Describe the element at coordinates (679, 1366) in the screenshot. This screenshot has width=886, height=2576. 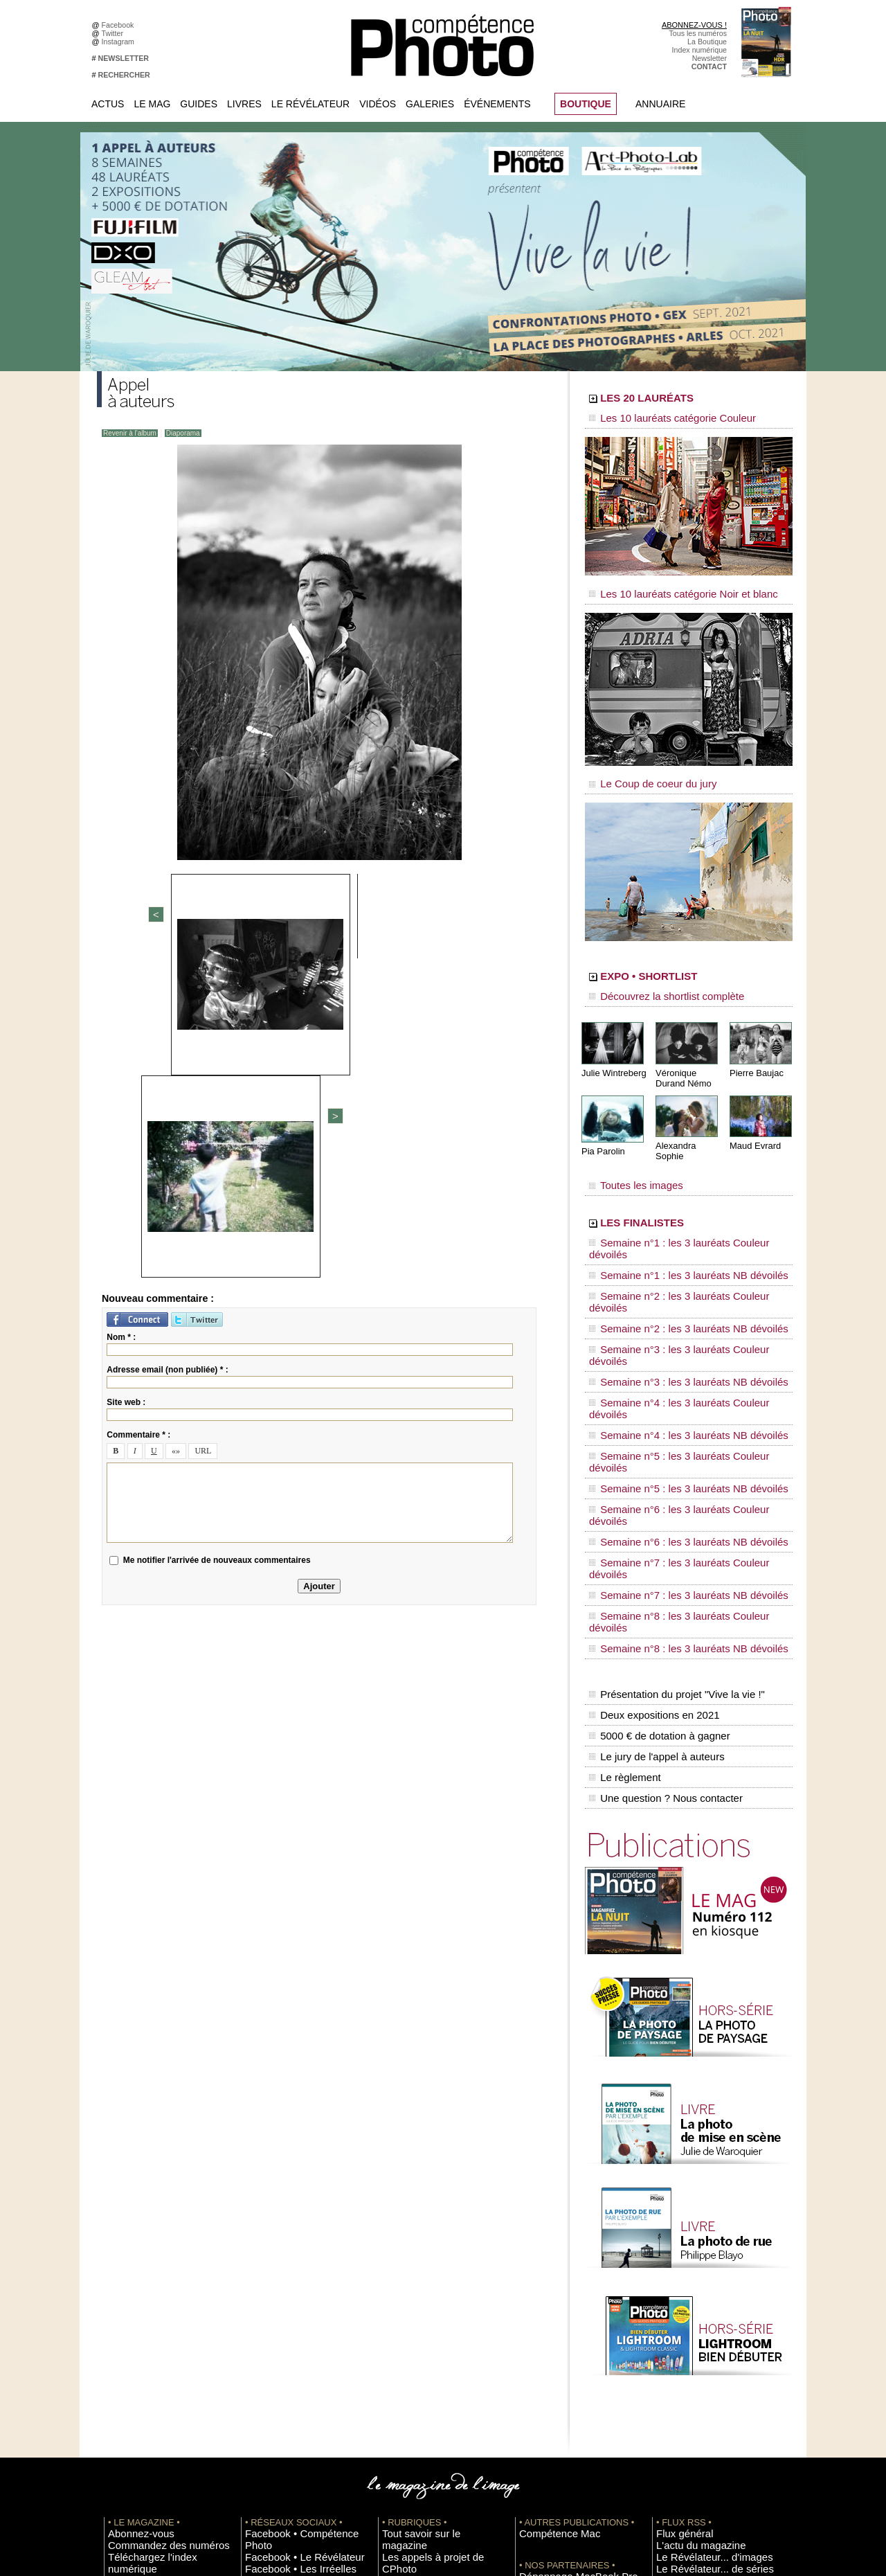
I see `Semaine n°7 : les 3 lauréats Couleur dévoilés` at that location.